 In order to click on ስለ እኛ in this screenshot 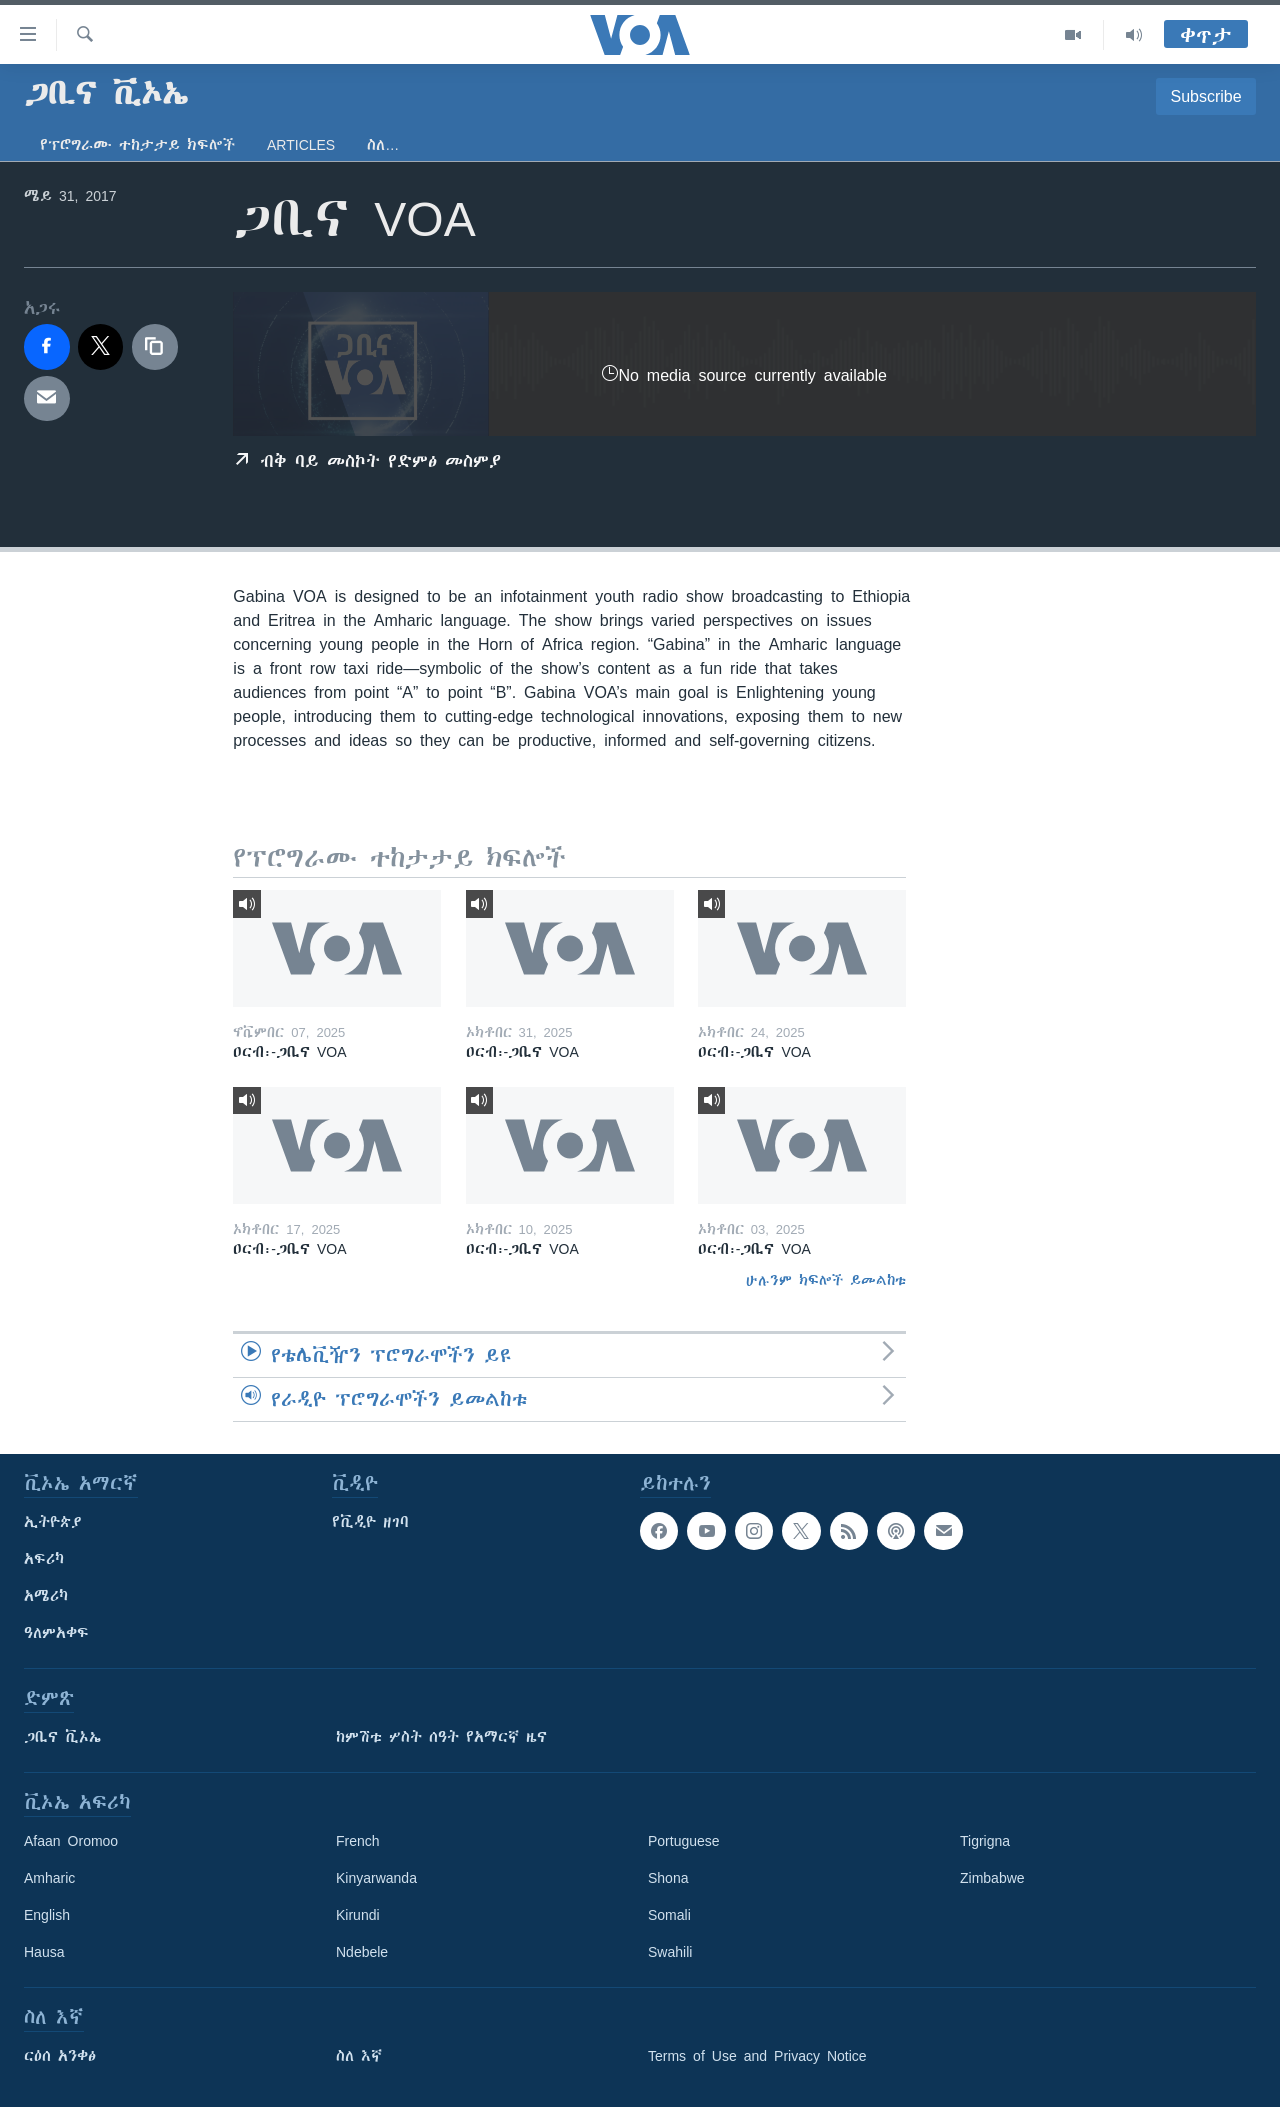, I will do `click(359, 2056)`.